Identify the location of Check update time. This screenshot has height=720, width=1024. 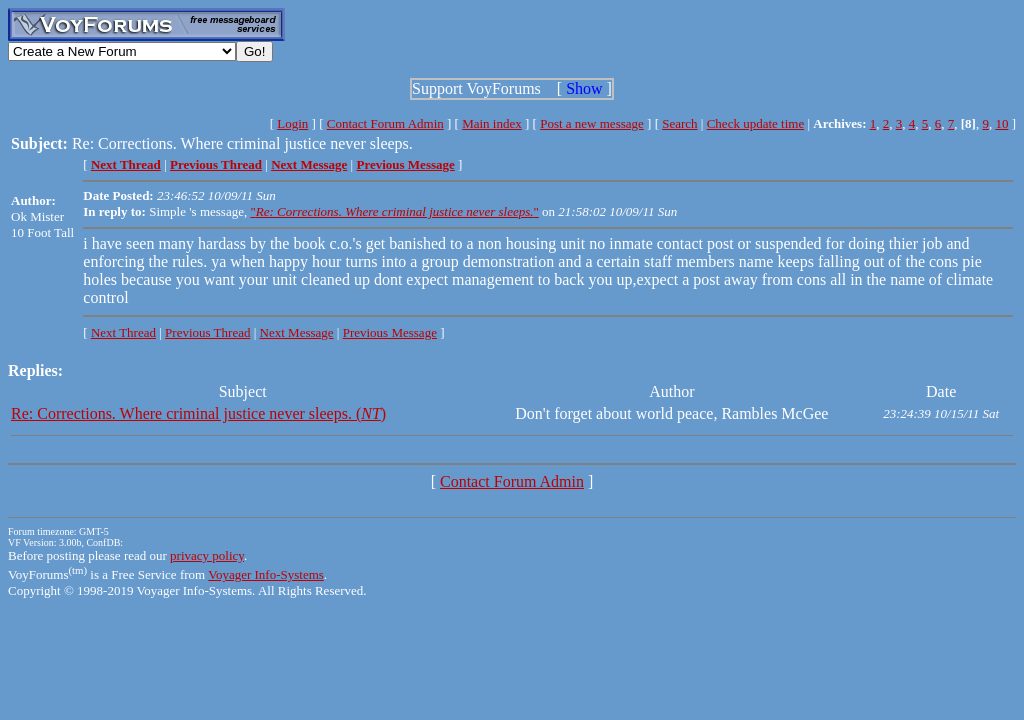
(755, 123).